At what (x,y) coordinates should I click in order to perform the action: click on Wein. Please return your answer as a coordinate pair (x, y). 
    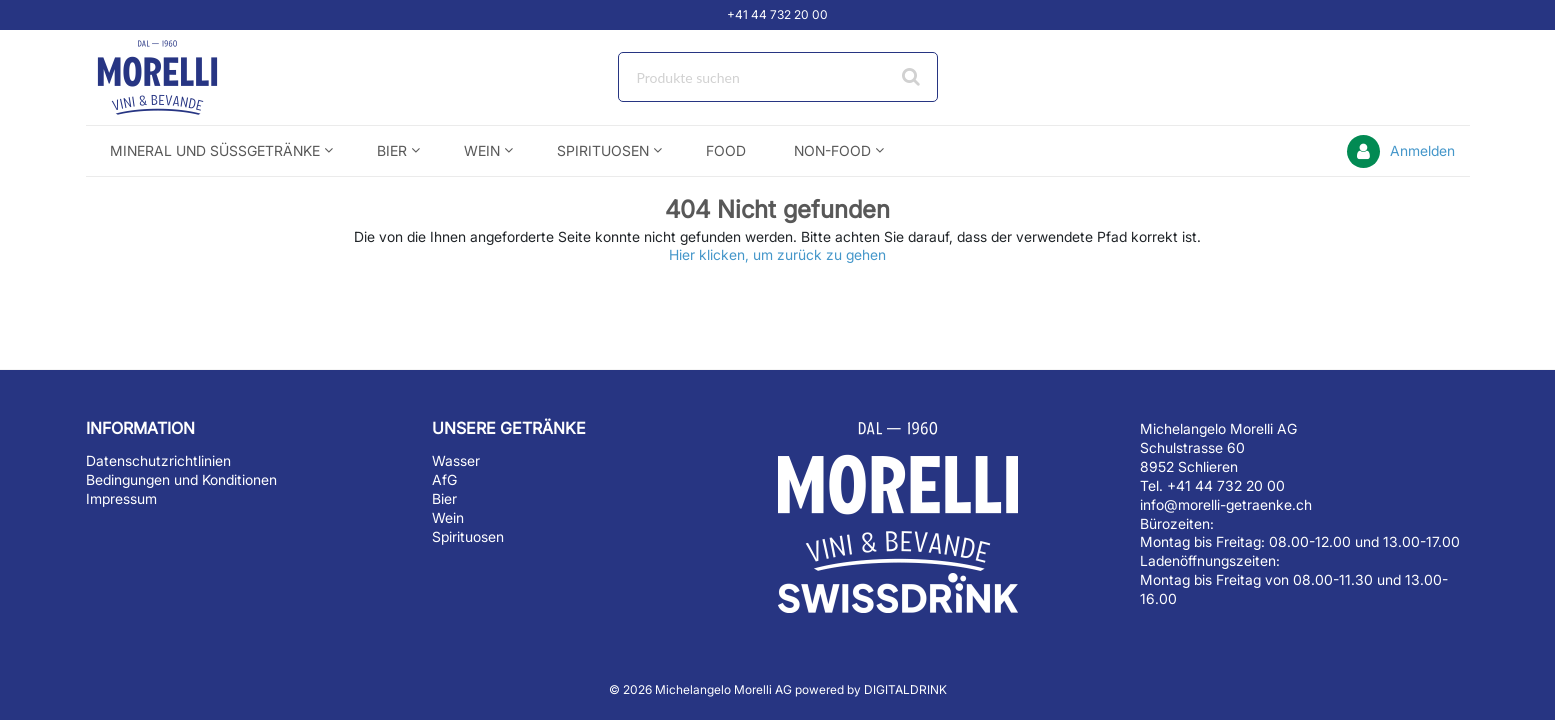
    Looking at the image, I should click on (448, 517).